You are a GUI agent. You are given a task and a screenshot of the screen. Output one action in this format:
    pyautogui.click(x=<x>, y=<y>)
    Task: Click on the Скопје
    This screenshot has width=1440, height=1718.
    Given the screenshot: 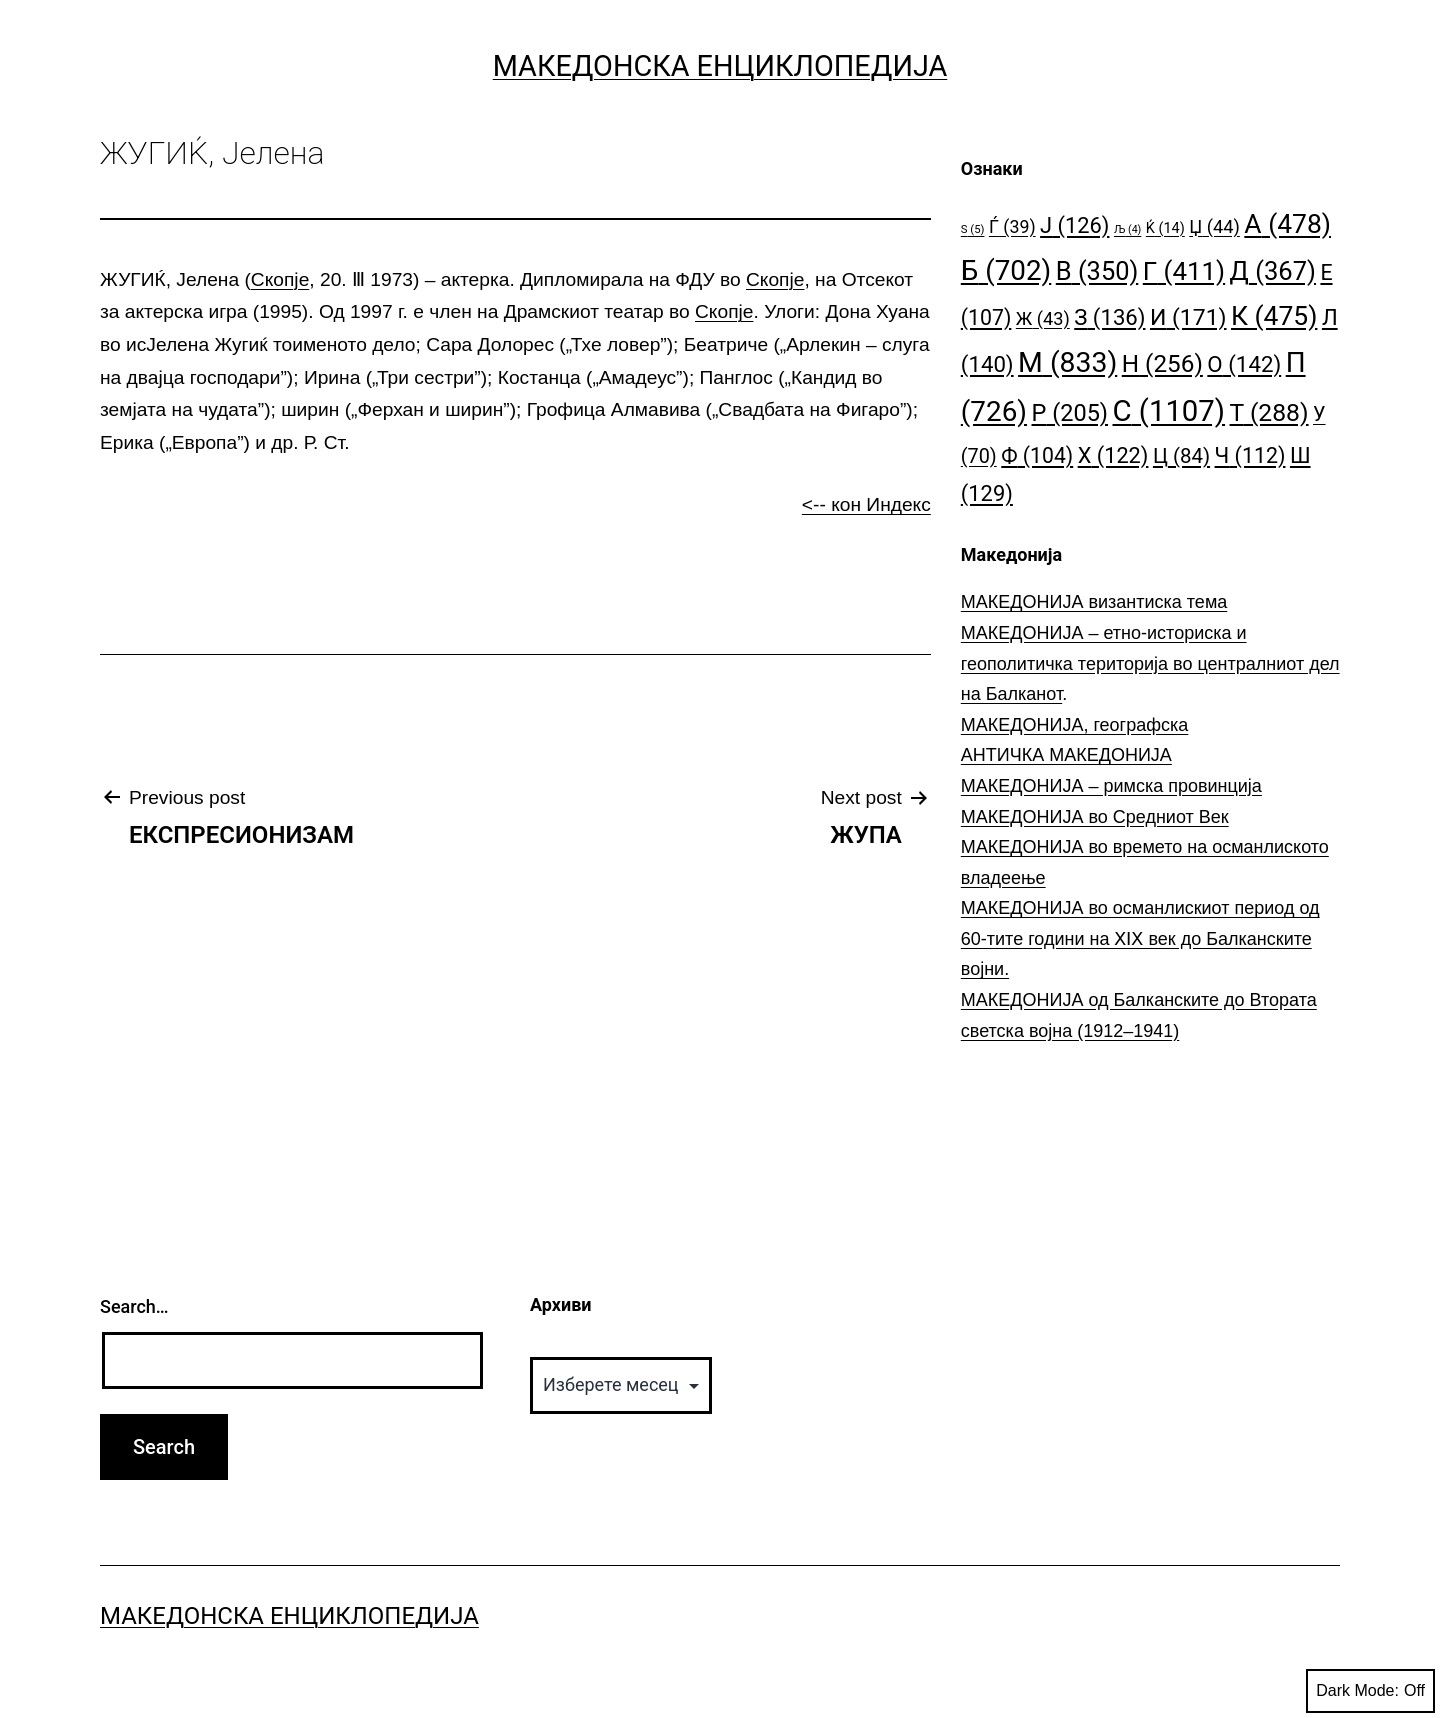 What is the action you would take?
    pyautogui.click(x=280, y=279)
    